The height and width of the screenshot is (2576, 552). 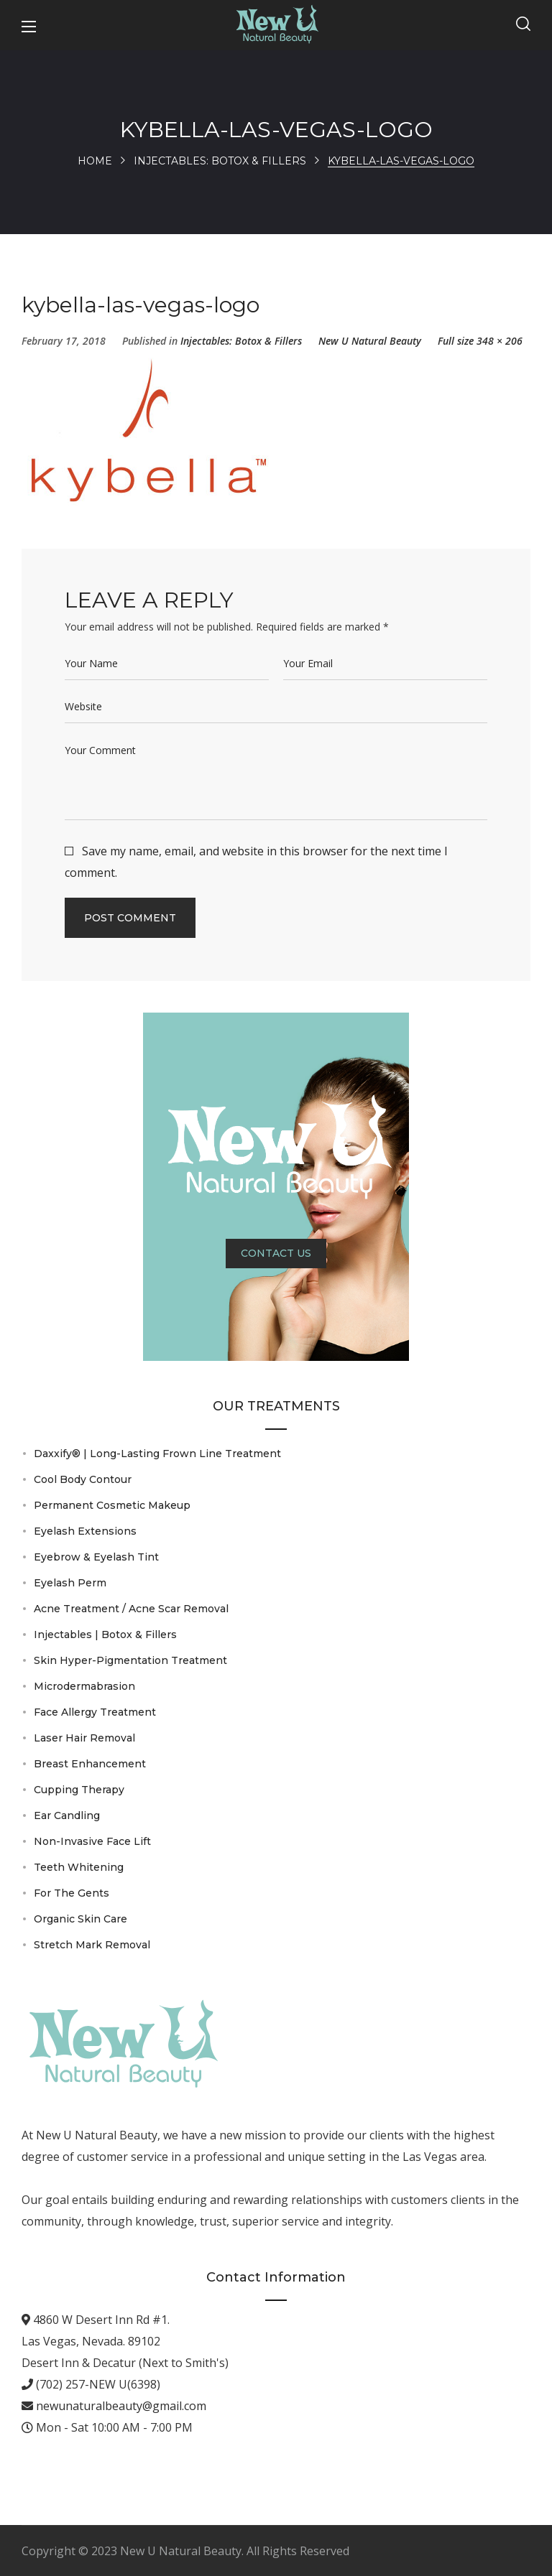 I want to click on Cupping Therapy, so click(x=79, y=1789).